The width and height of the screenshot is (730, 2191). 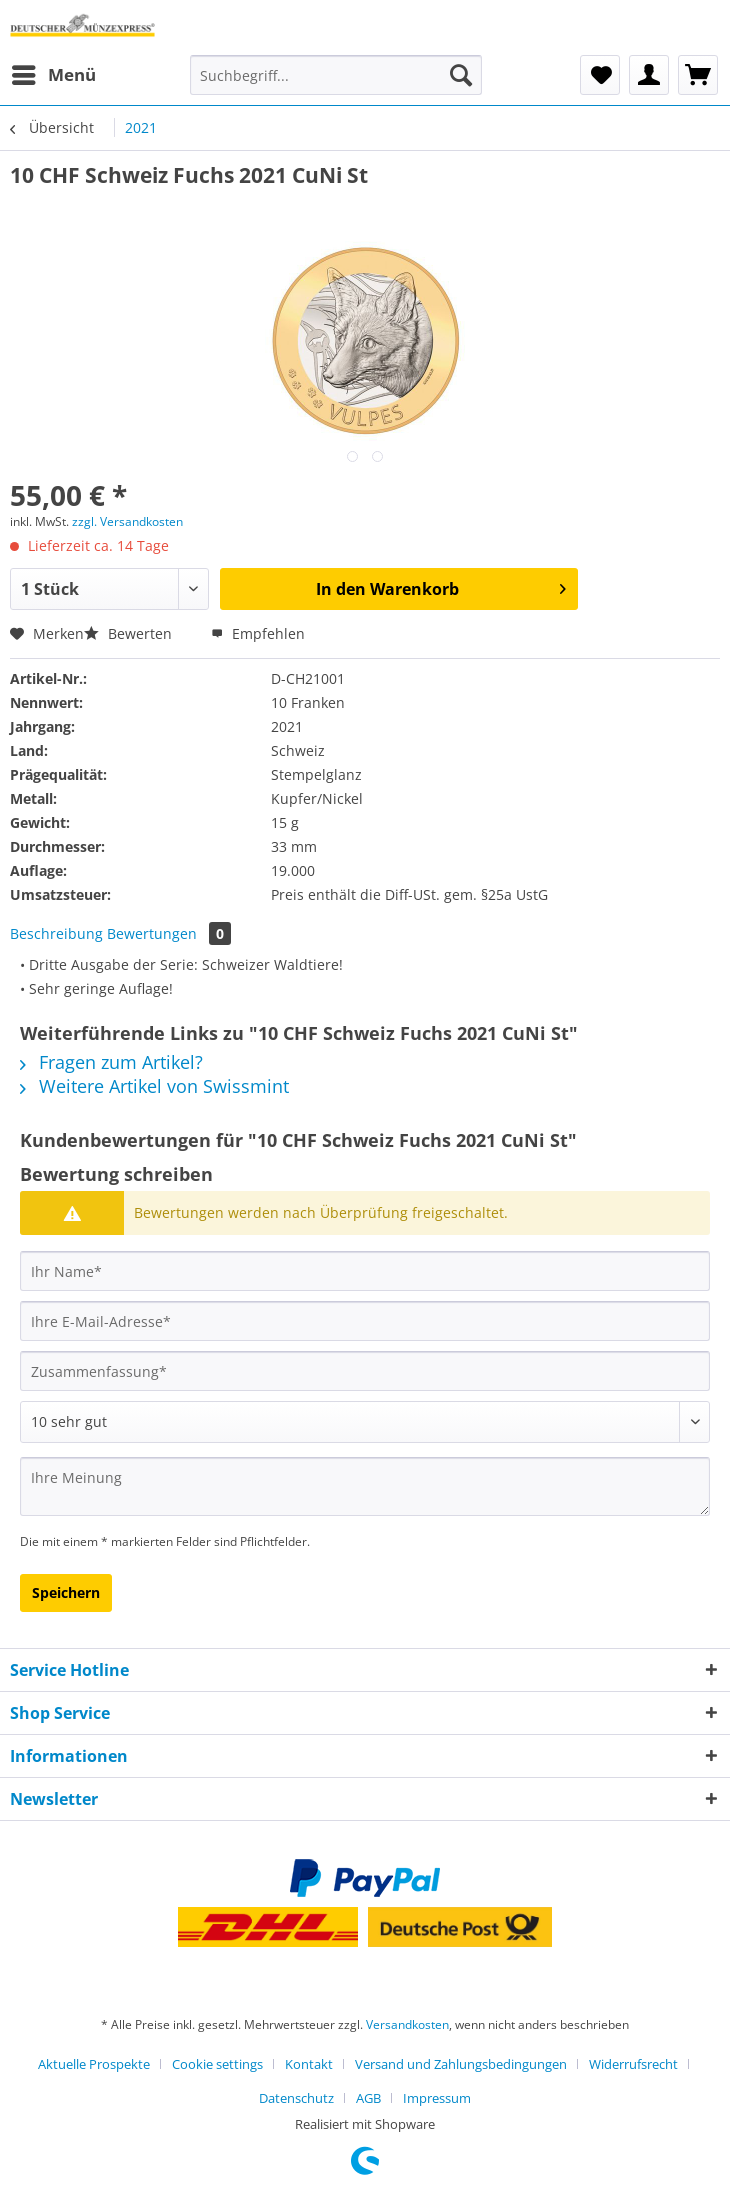 I want to click on [menuitem], so click(x=53, y=75).